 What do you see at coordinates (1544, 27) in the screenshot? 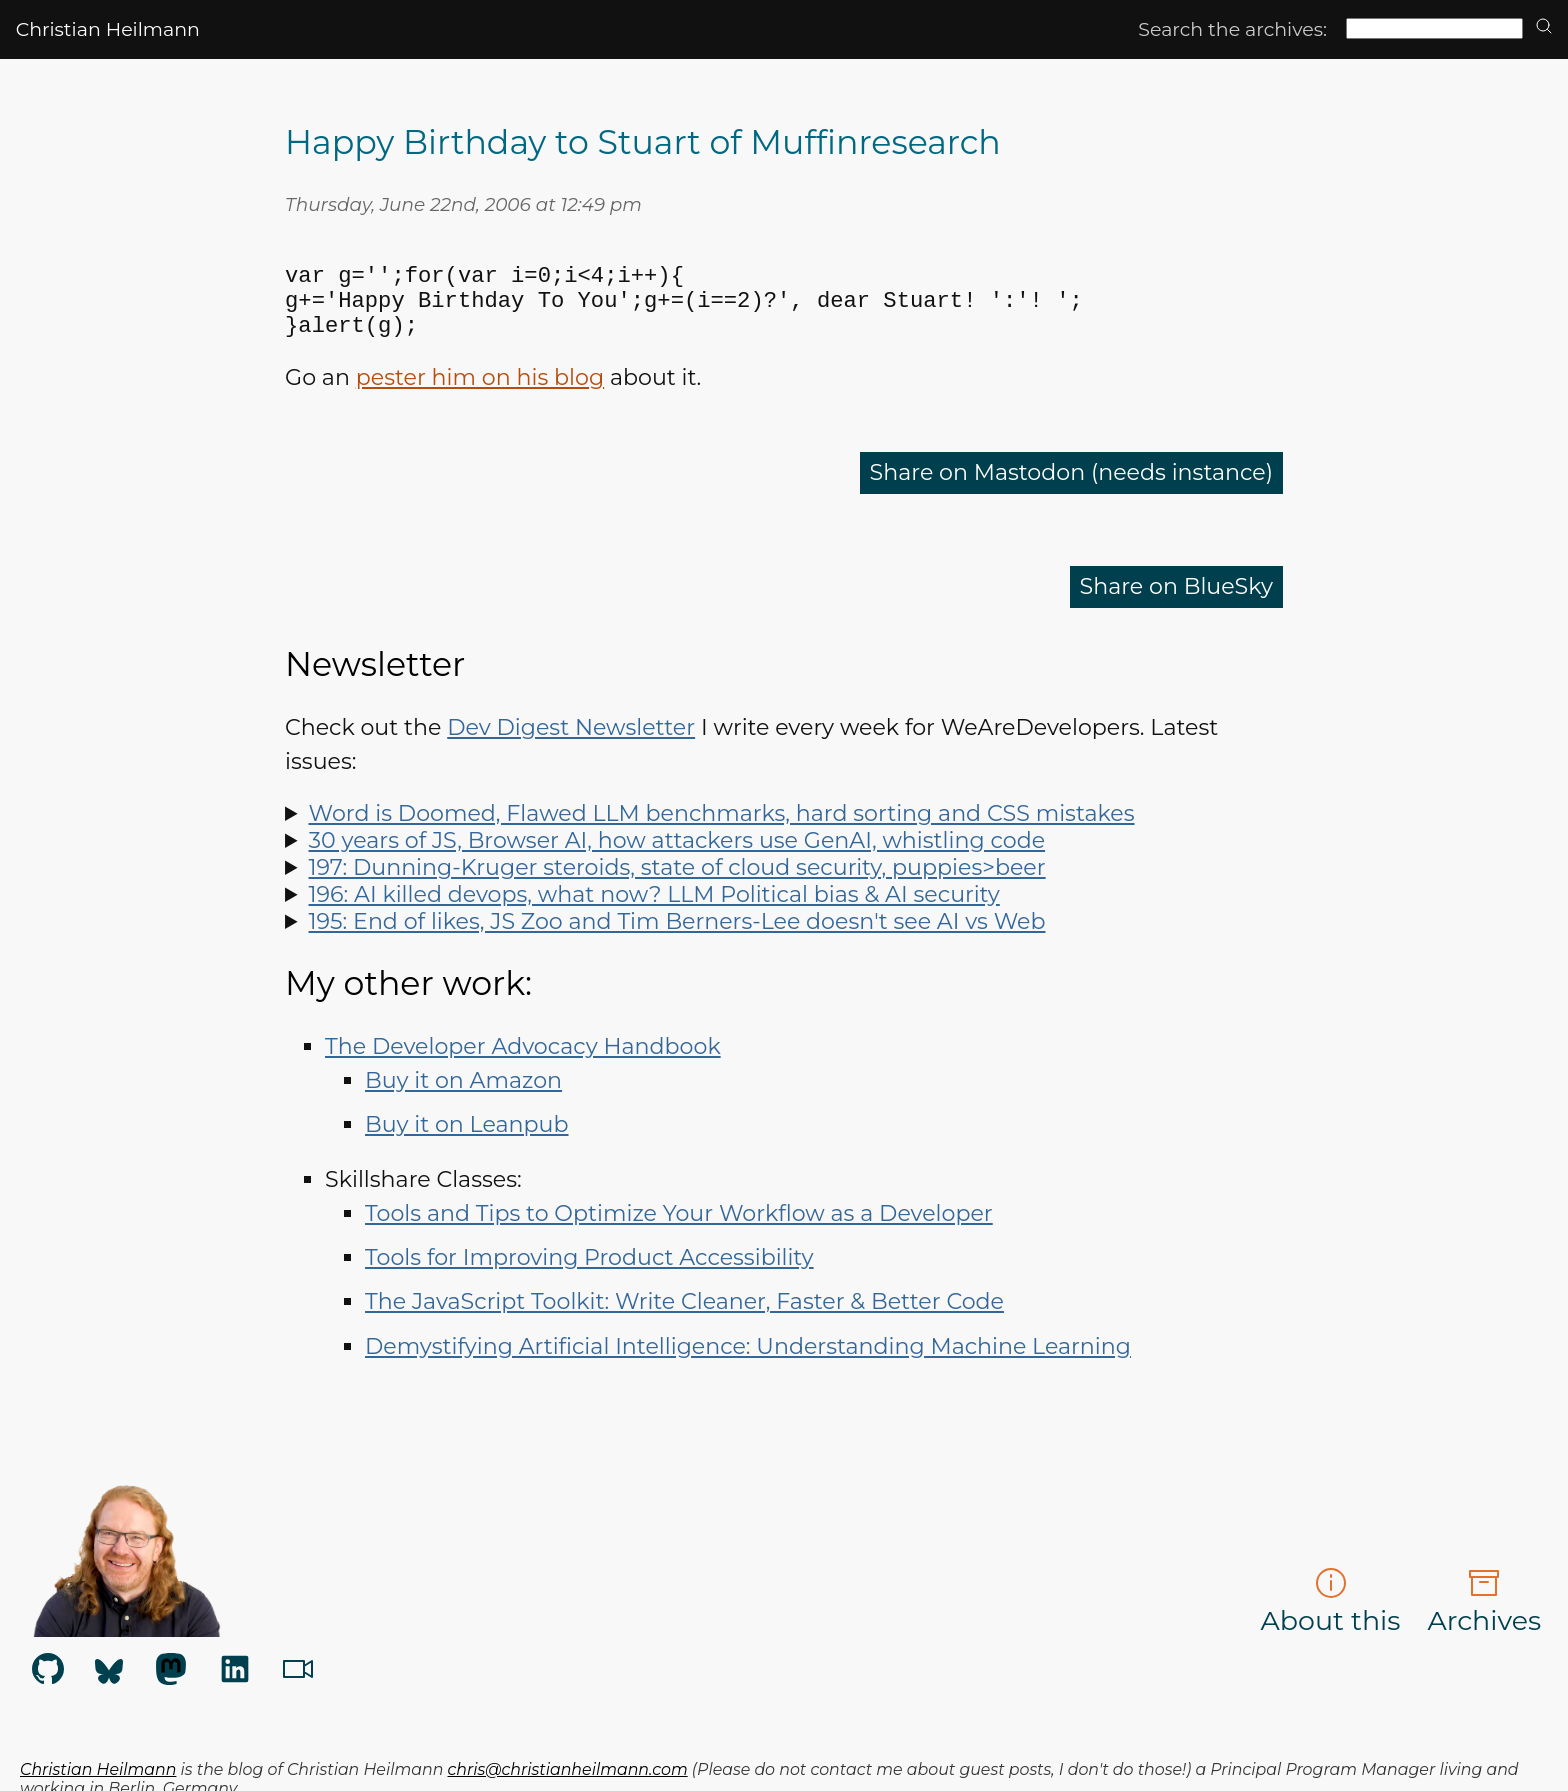
I see `[search]` at bounding box center [1544, 27].